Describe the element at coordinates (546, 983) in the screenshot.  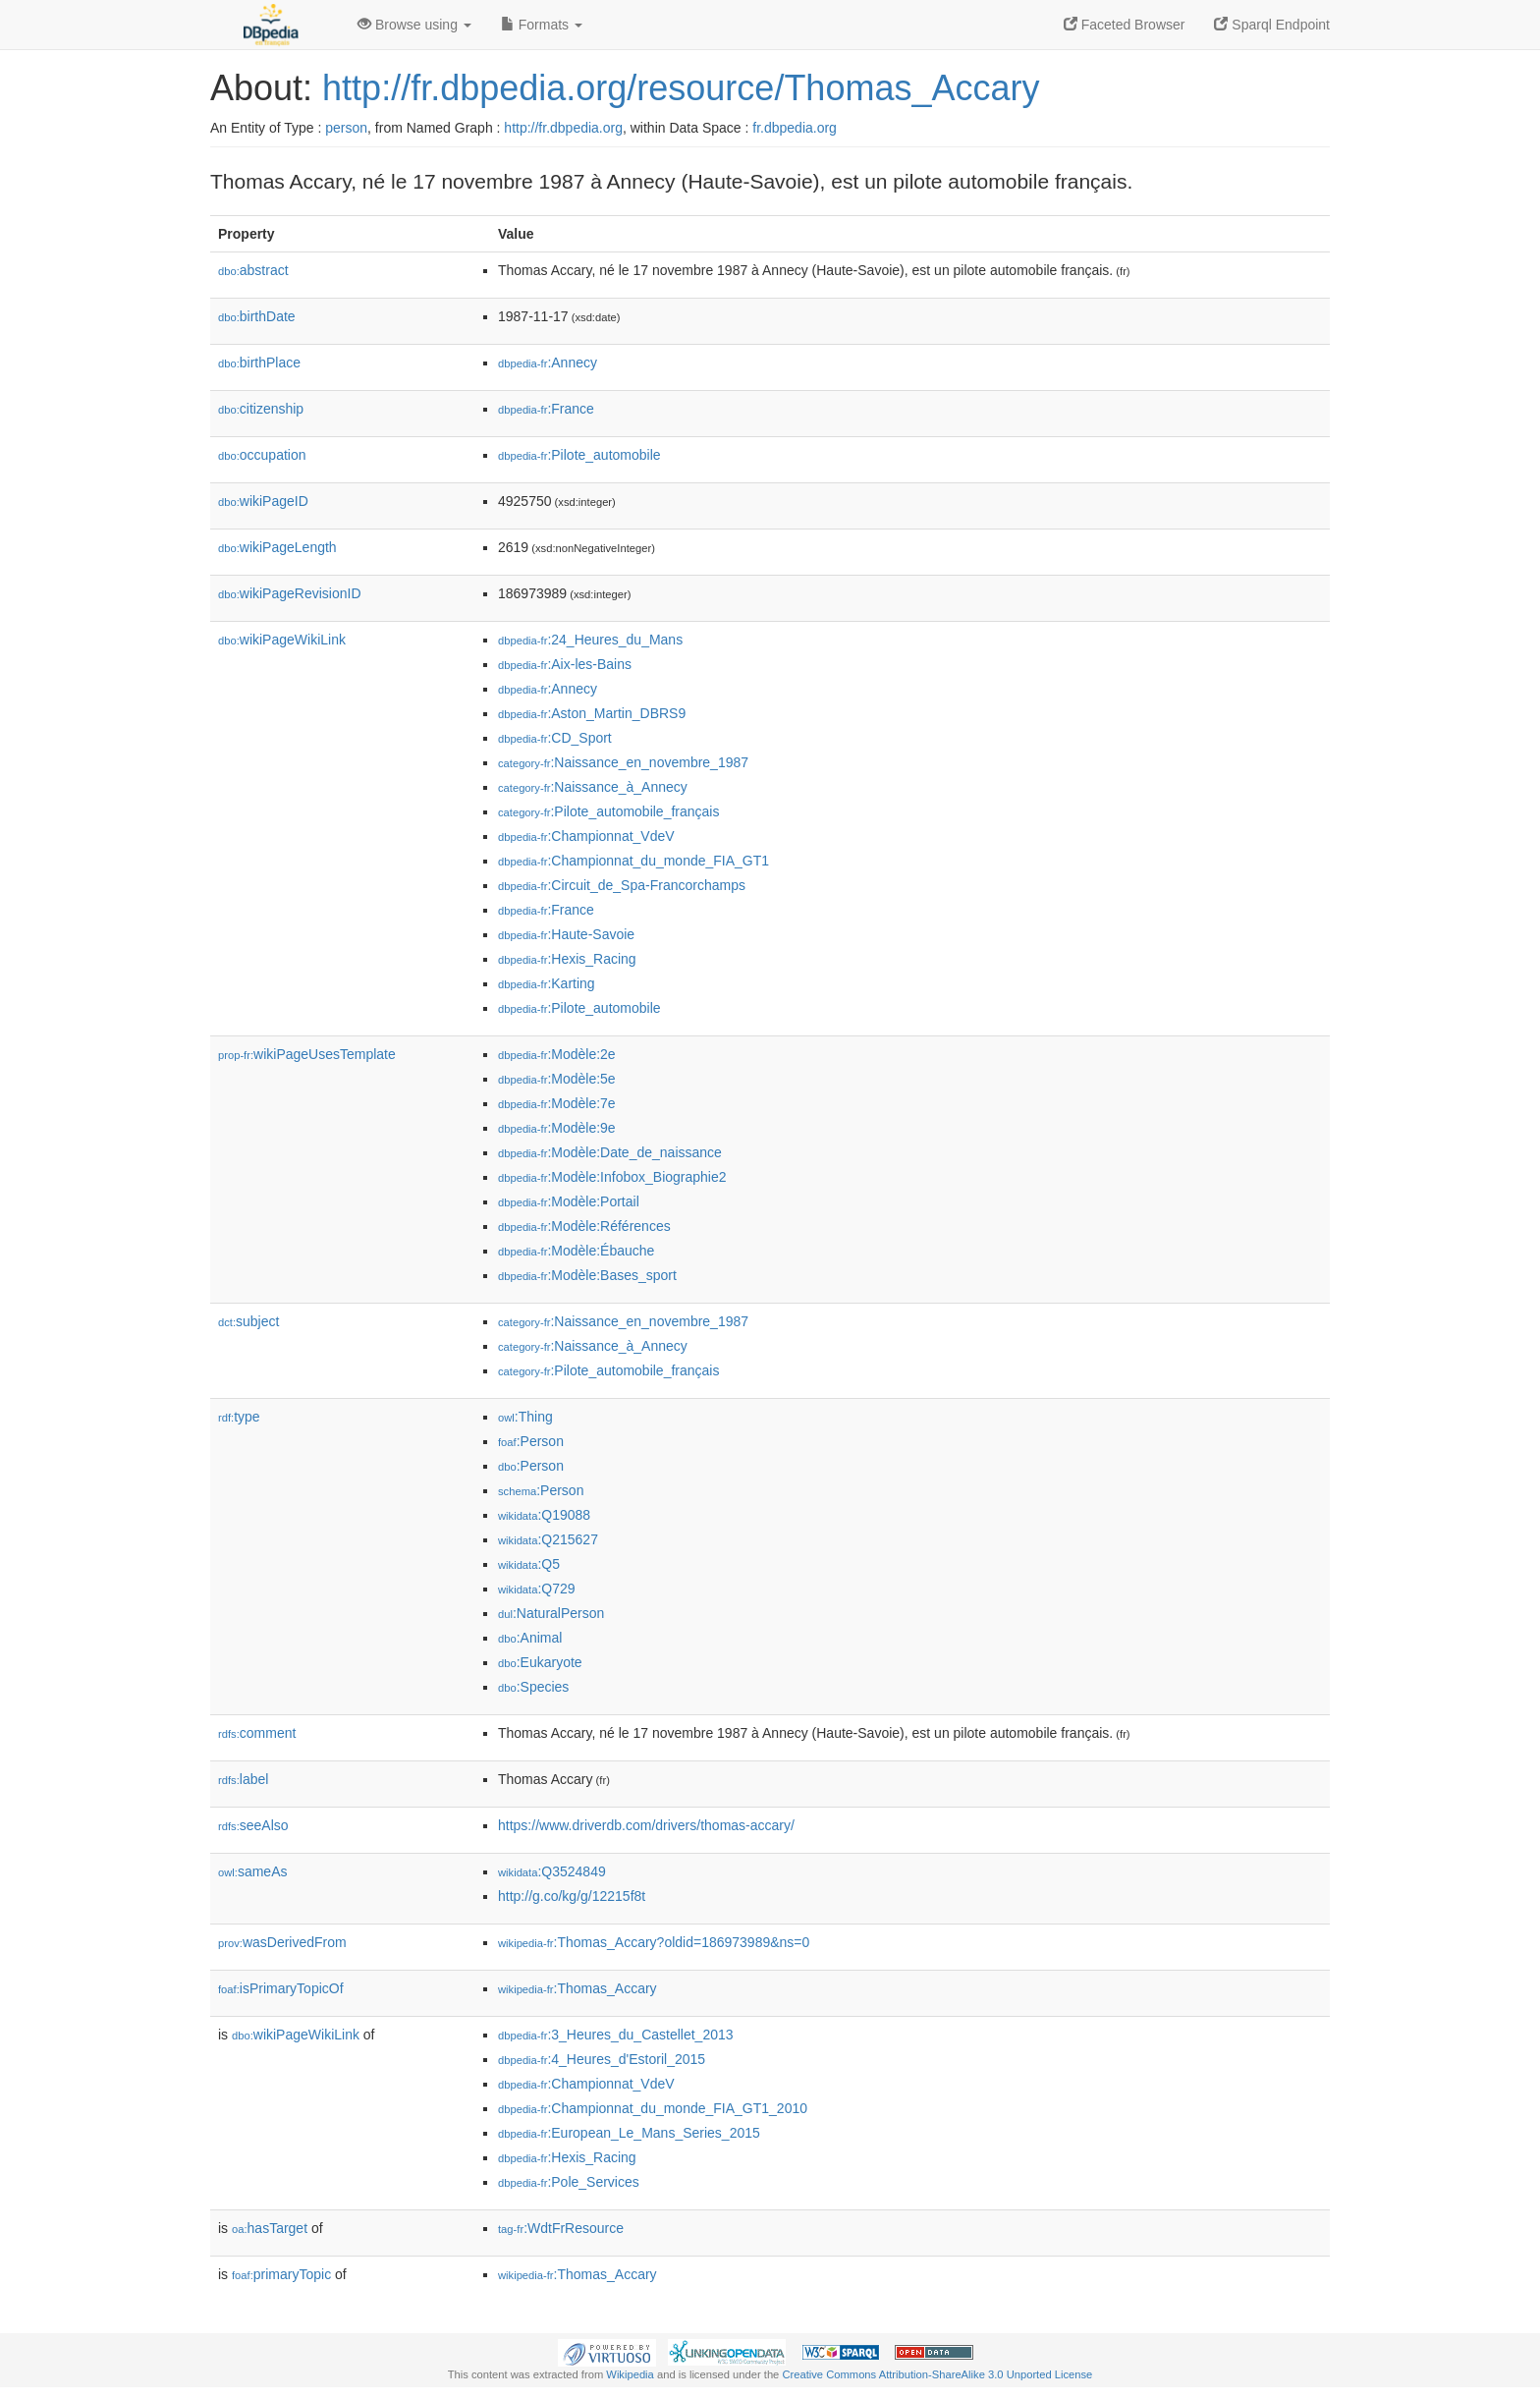
I see `:Karting` at that location.